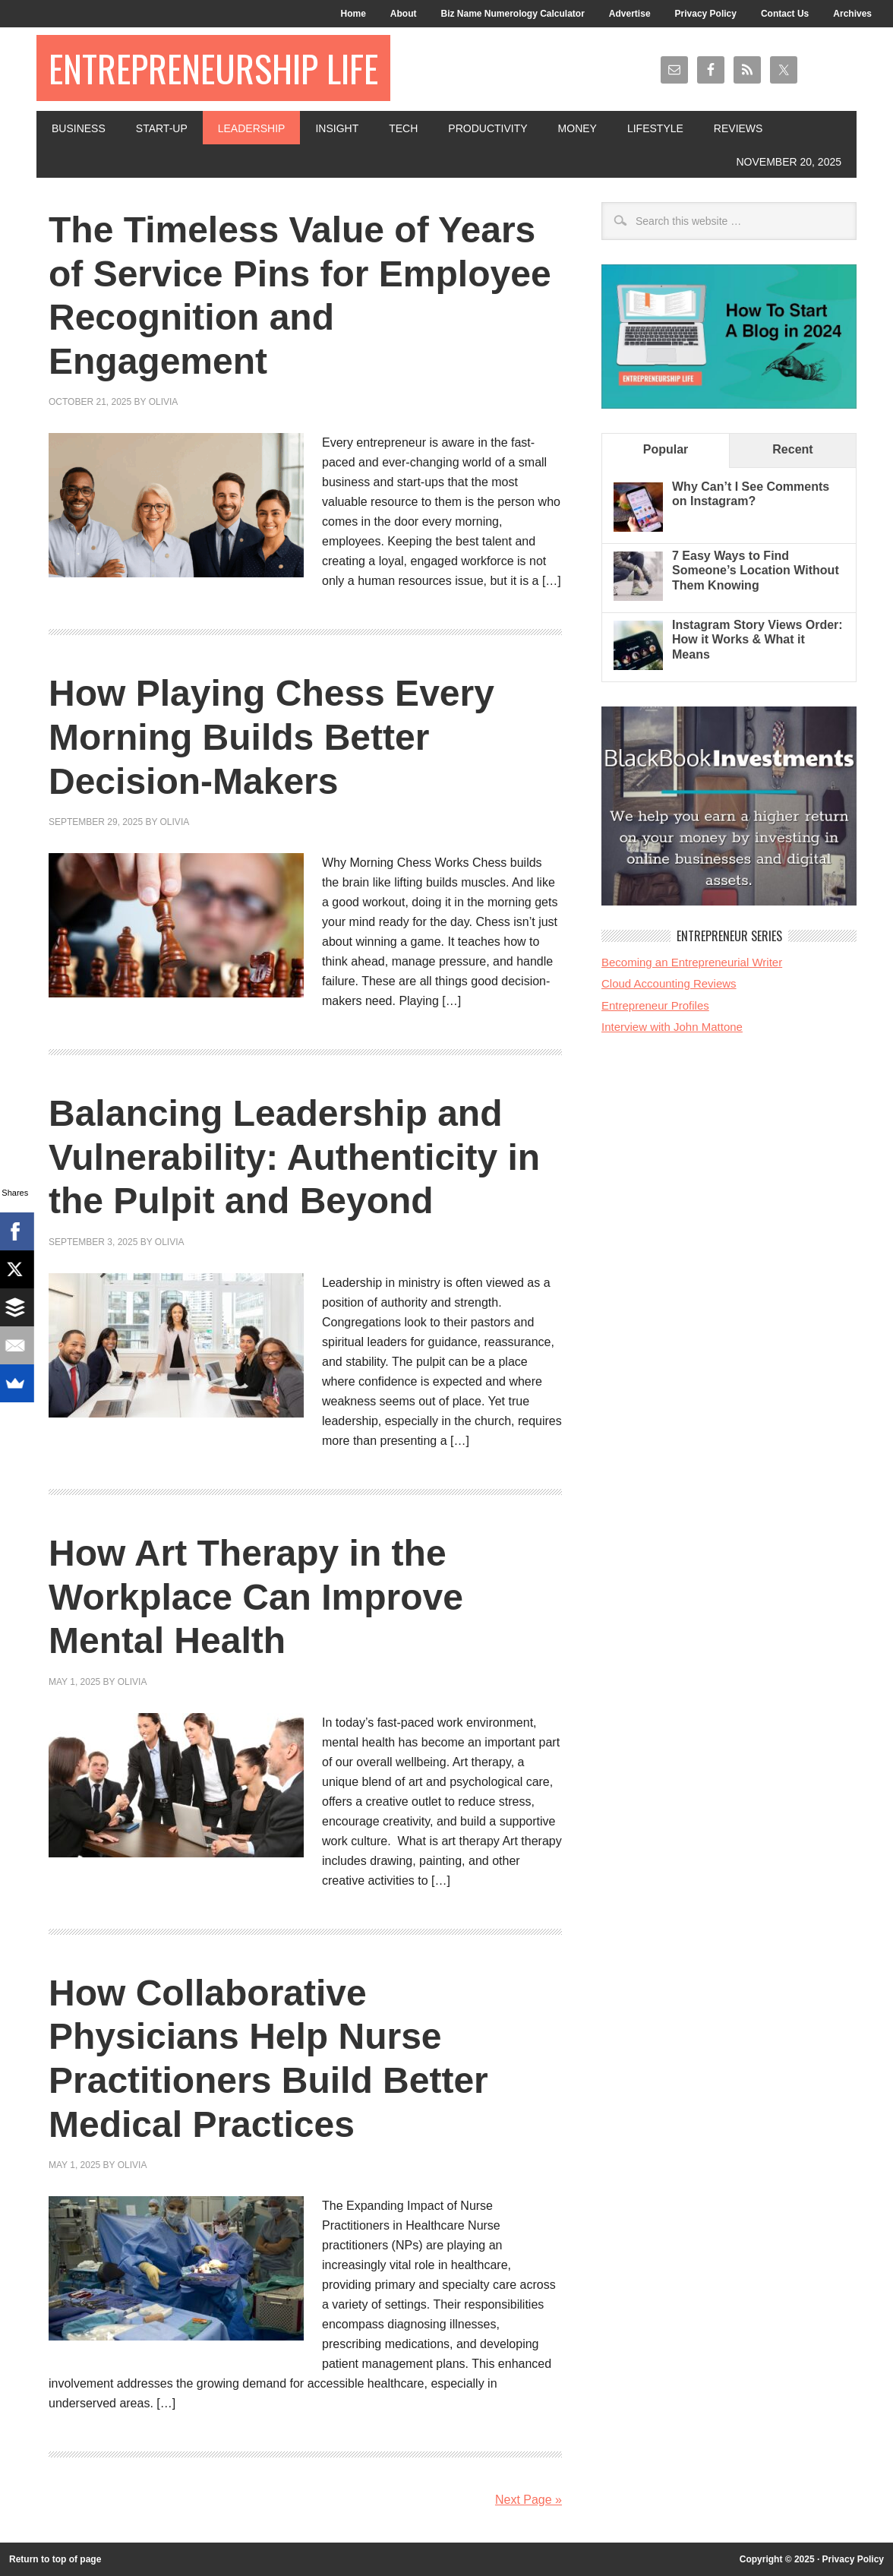 The image size is (893, 2576). What do you see at coordinates (750, 493) in the screenshot?
I see `Why Can’t I See Comments on Instagram?` at bounding box center [750, 493].